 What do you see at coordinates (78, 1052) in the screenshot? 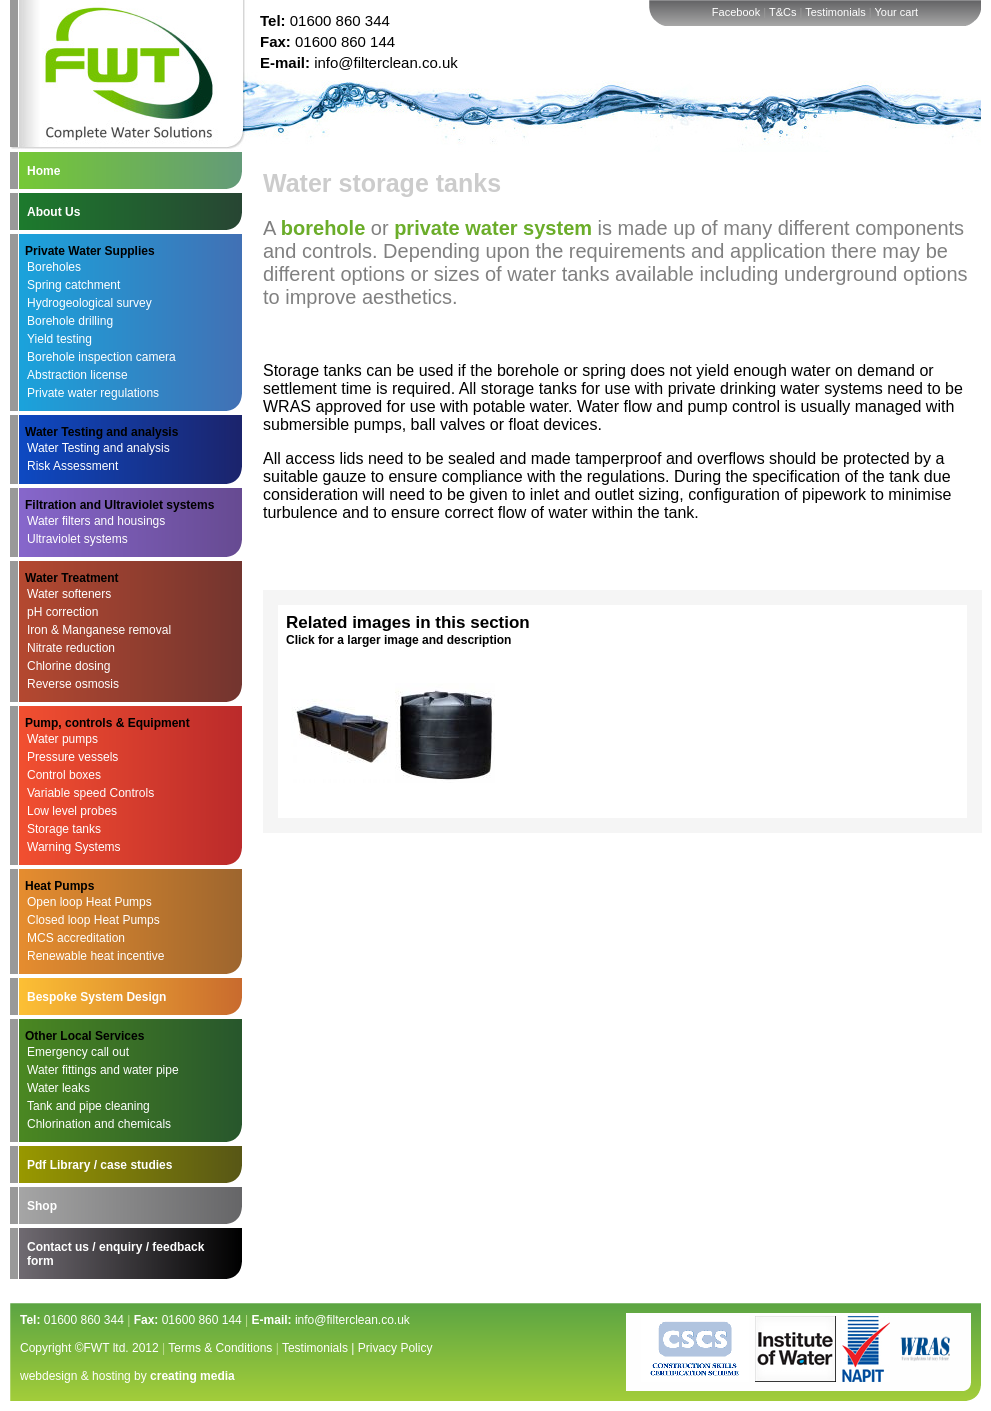
I see `Emergency call out` at bounding box center [78, 1052].